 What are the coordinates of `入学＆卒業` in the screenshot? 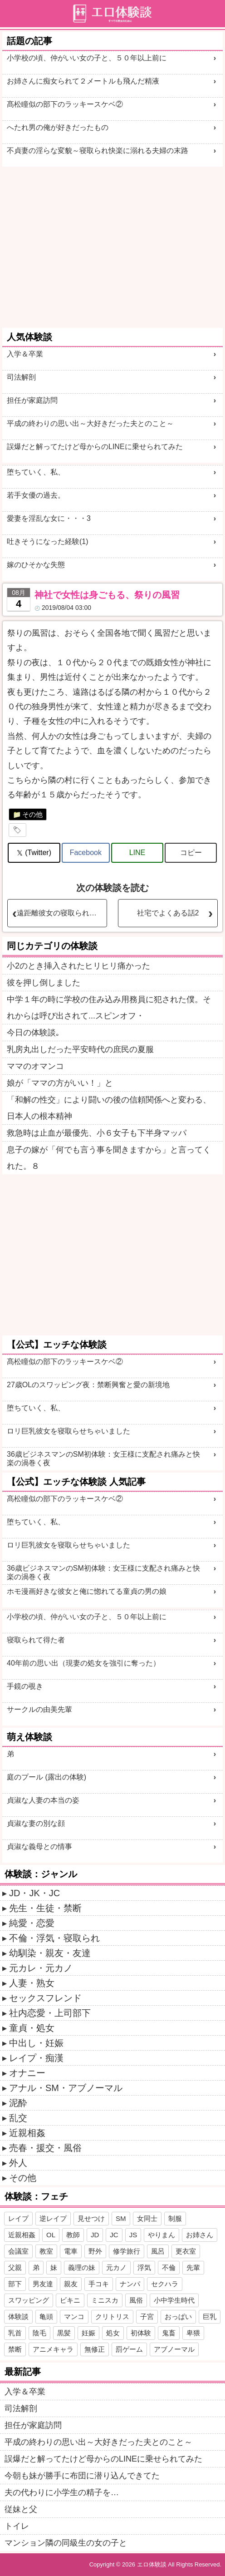 It's located at (25, 354).